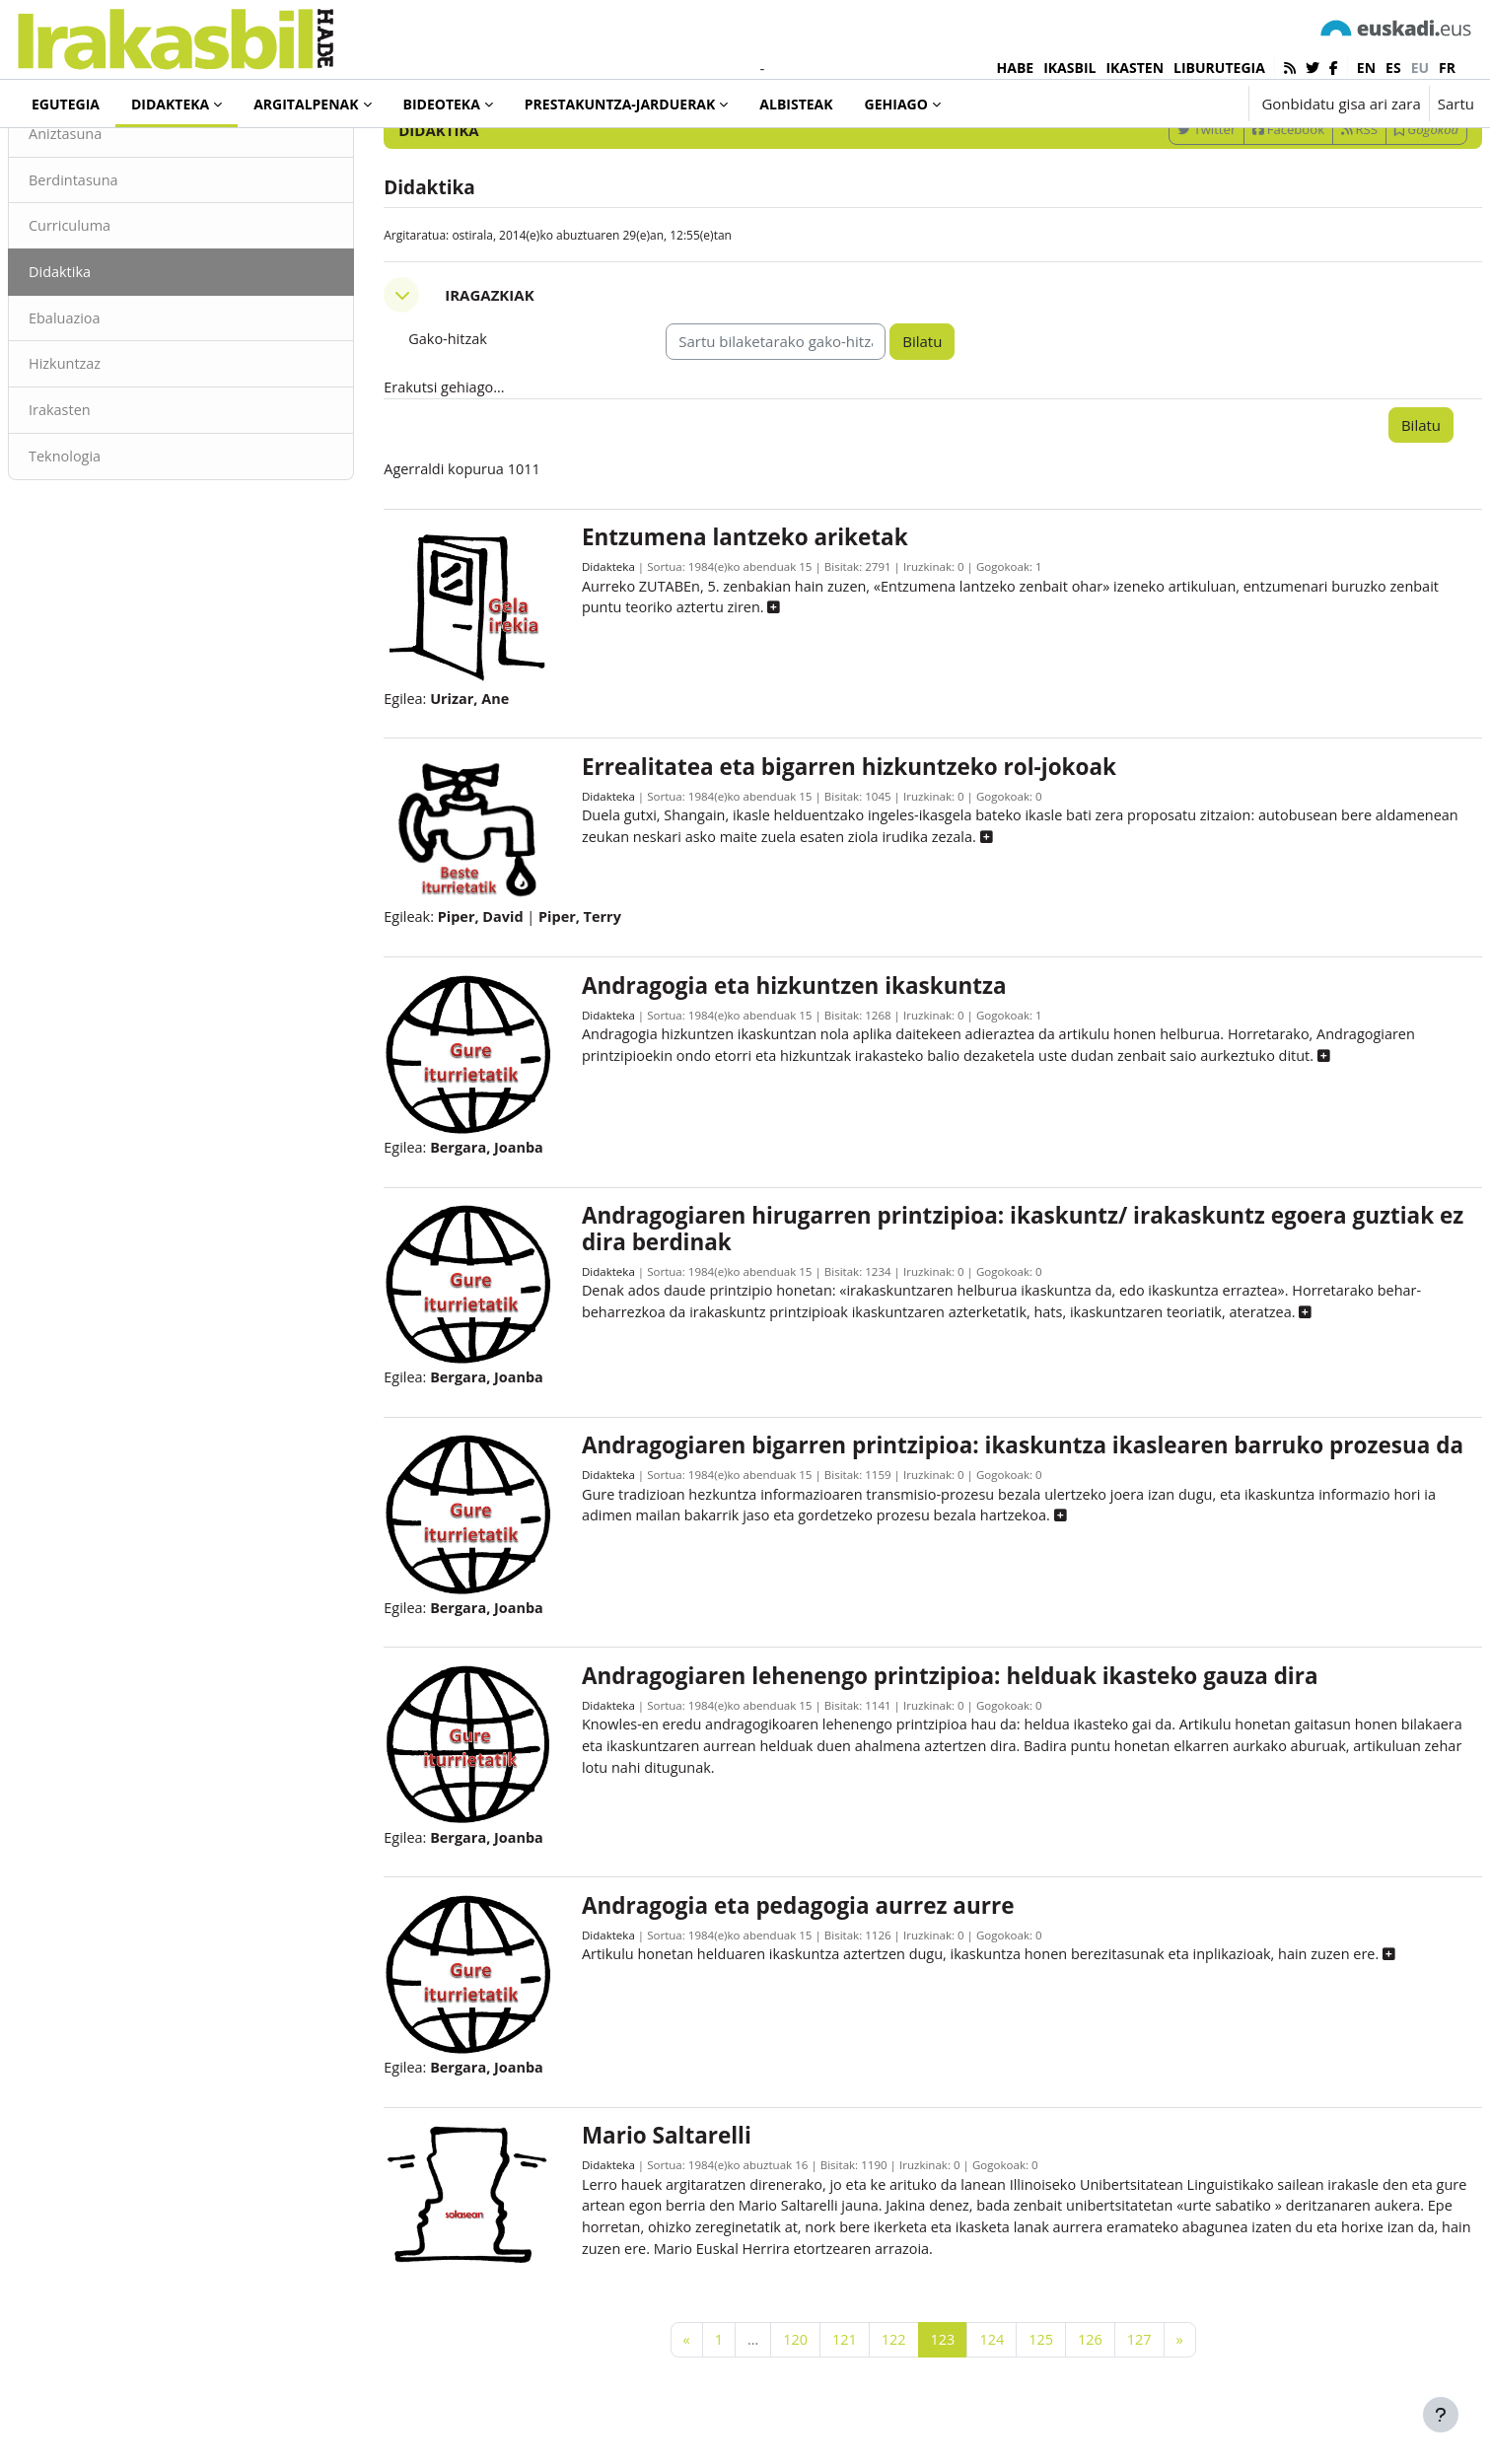 This screenshot has width=1490, height=2464. What do you see at coordinates (108, 355) in the screenshot?
I see `Didaktika` at bounding box center [108, 355].